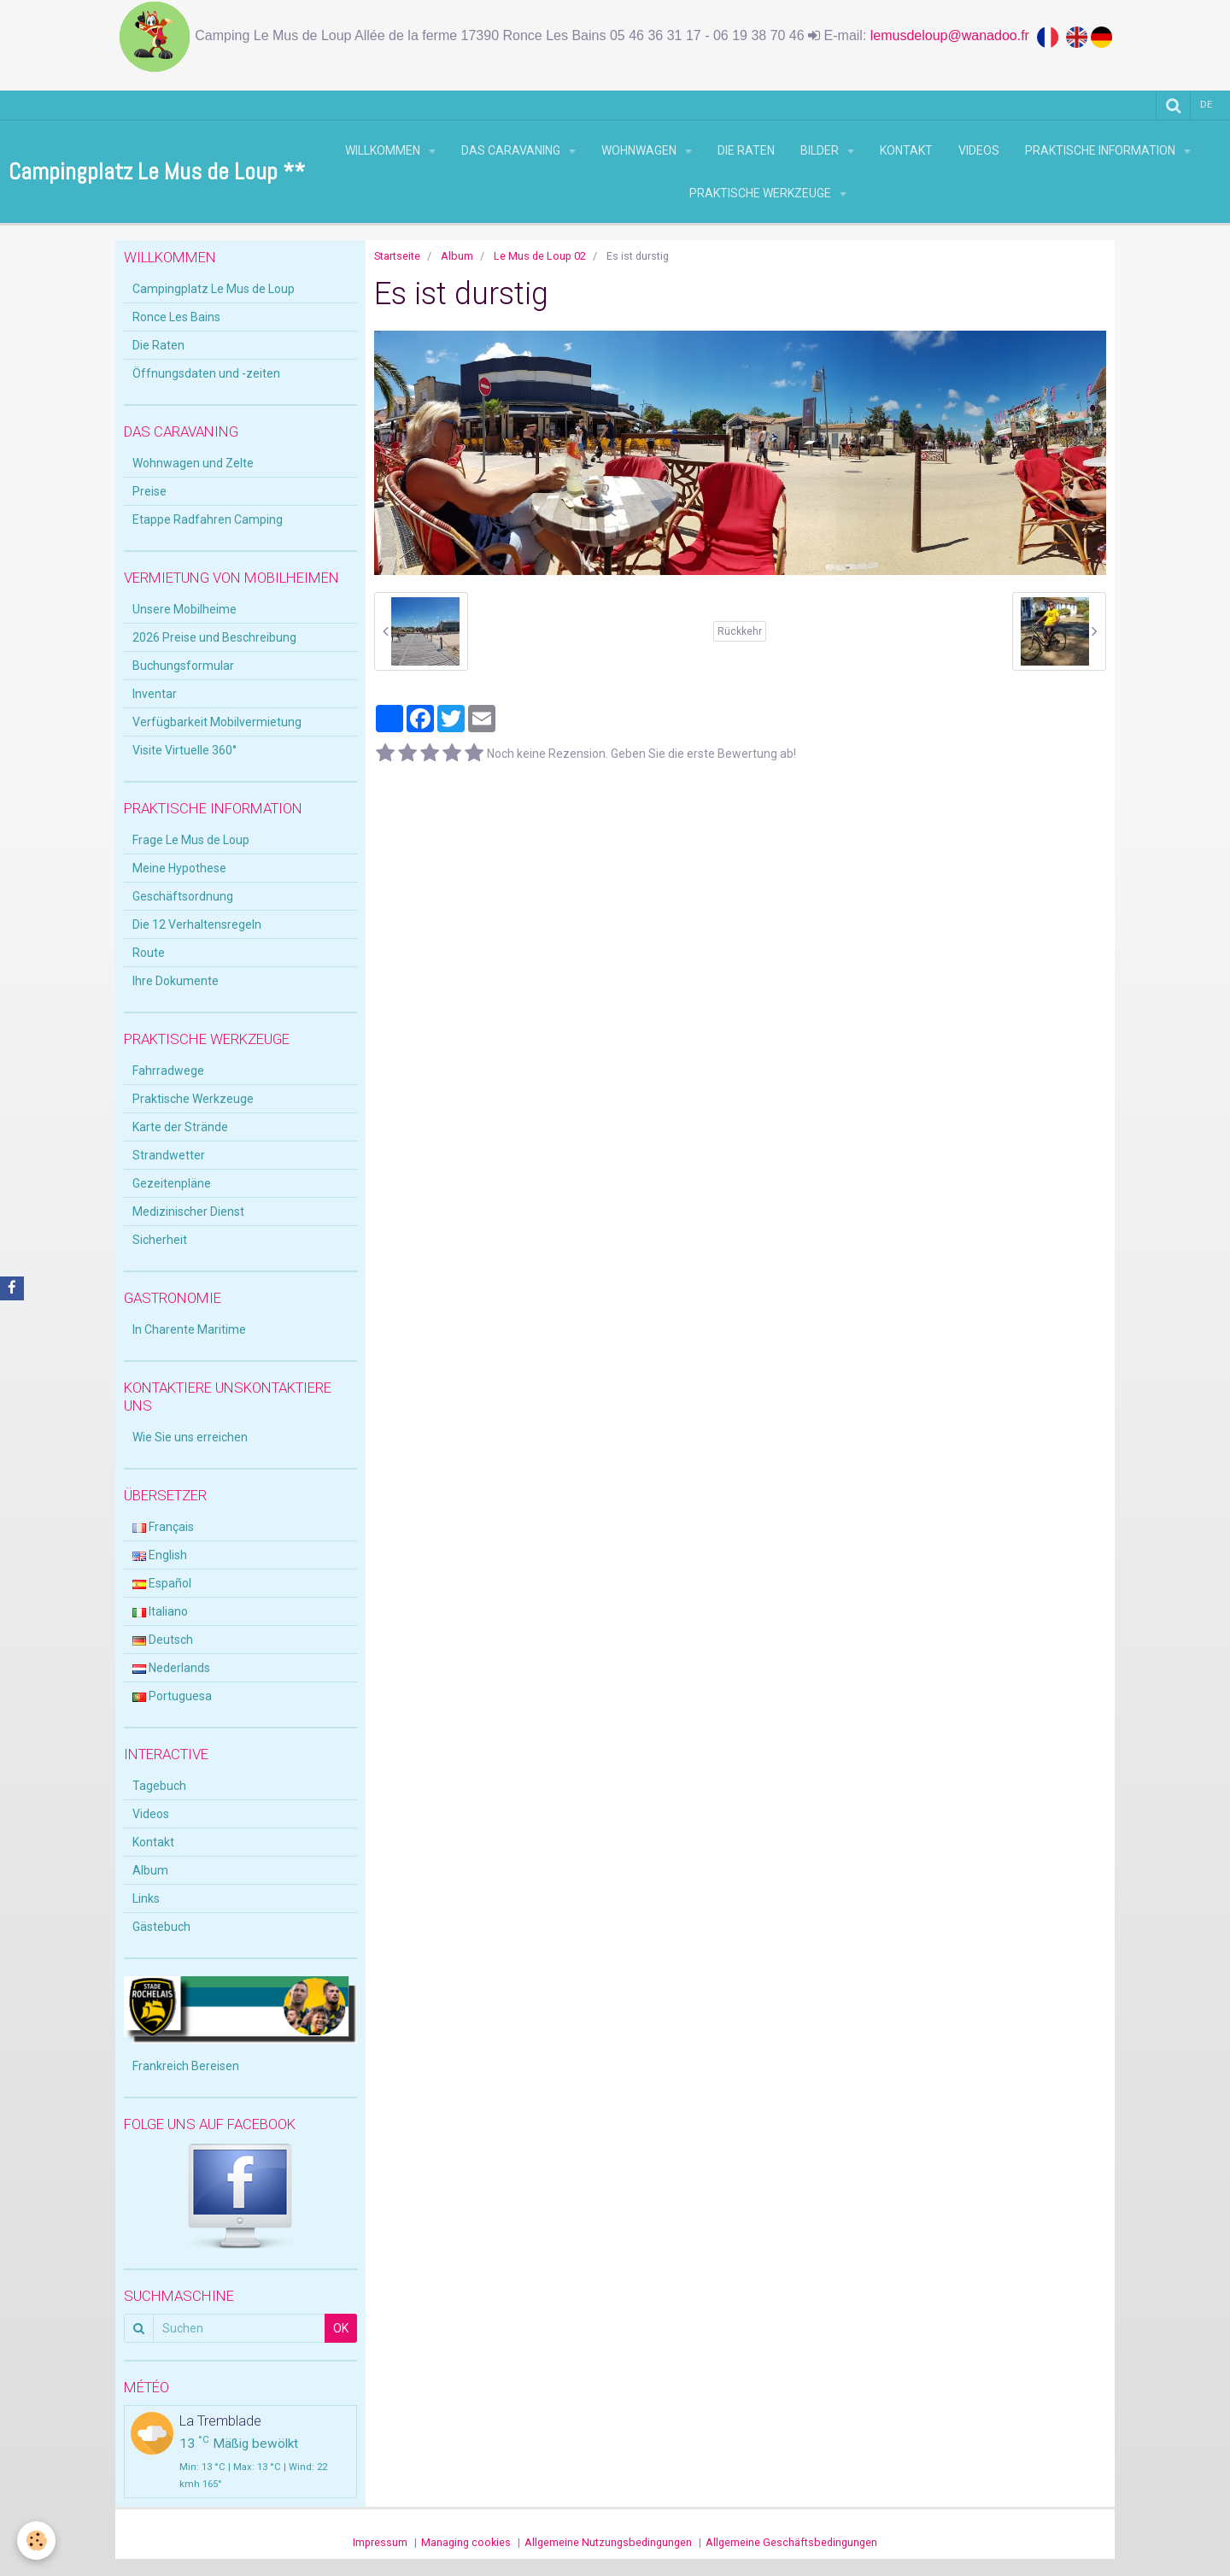 The image size is (1230, 2576). What do you see at coordinates (512, 150) in the screenshot?
I see `Das Caravaning` at bounding box center [512, 150].